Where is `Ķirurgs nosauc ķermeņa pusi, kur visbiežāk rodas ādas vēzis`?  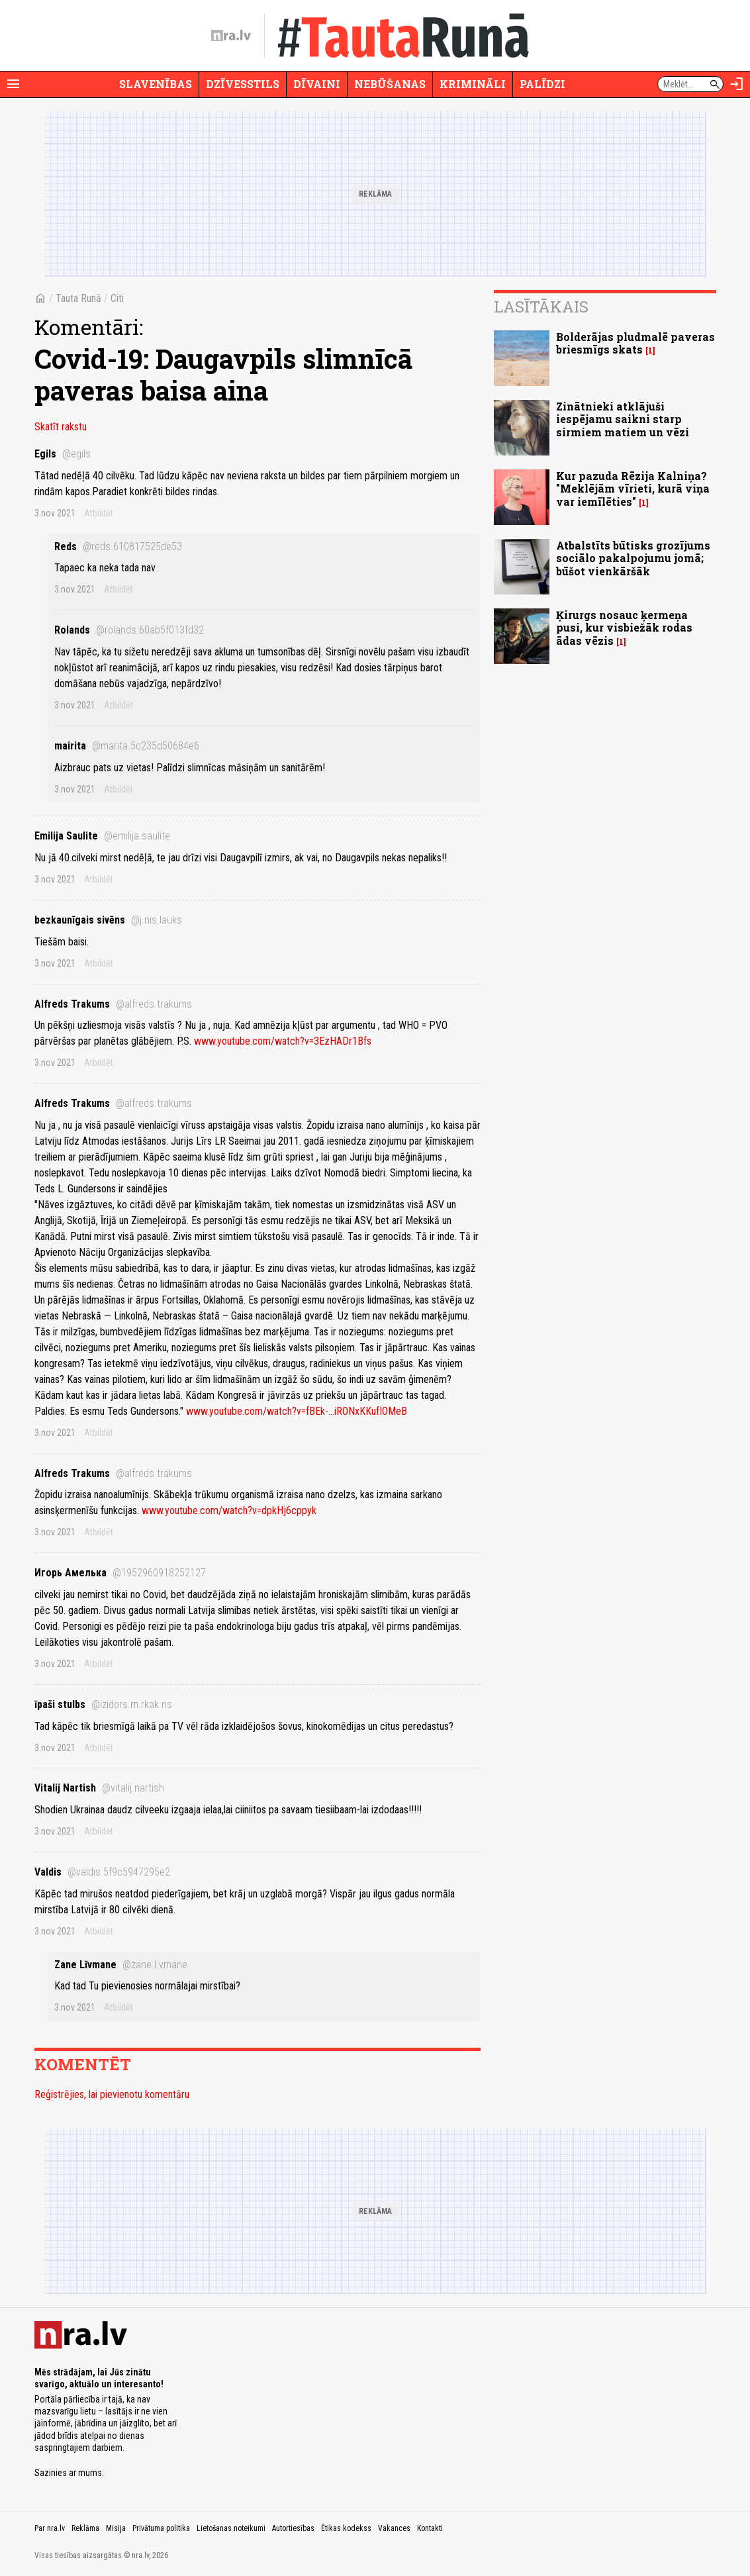 Ķirurgs nosauc ķermeņa pusi, kur visbiežāk rodas ādas vēzis is located at coordinates (624, 627).